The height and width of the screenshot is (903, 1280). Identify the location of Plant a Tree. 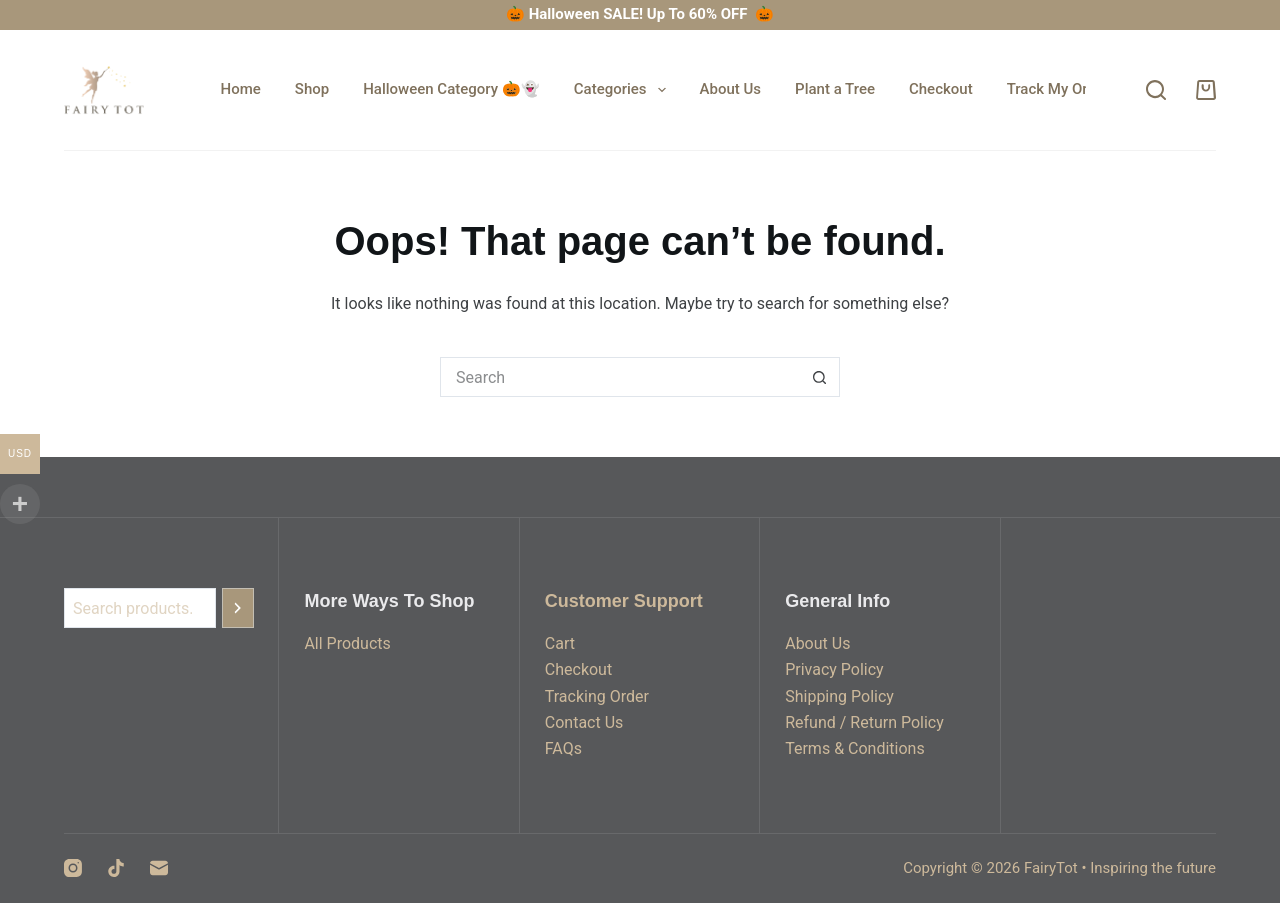
(835, 89).